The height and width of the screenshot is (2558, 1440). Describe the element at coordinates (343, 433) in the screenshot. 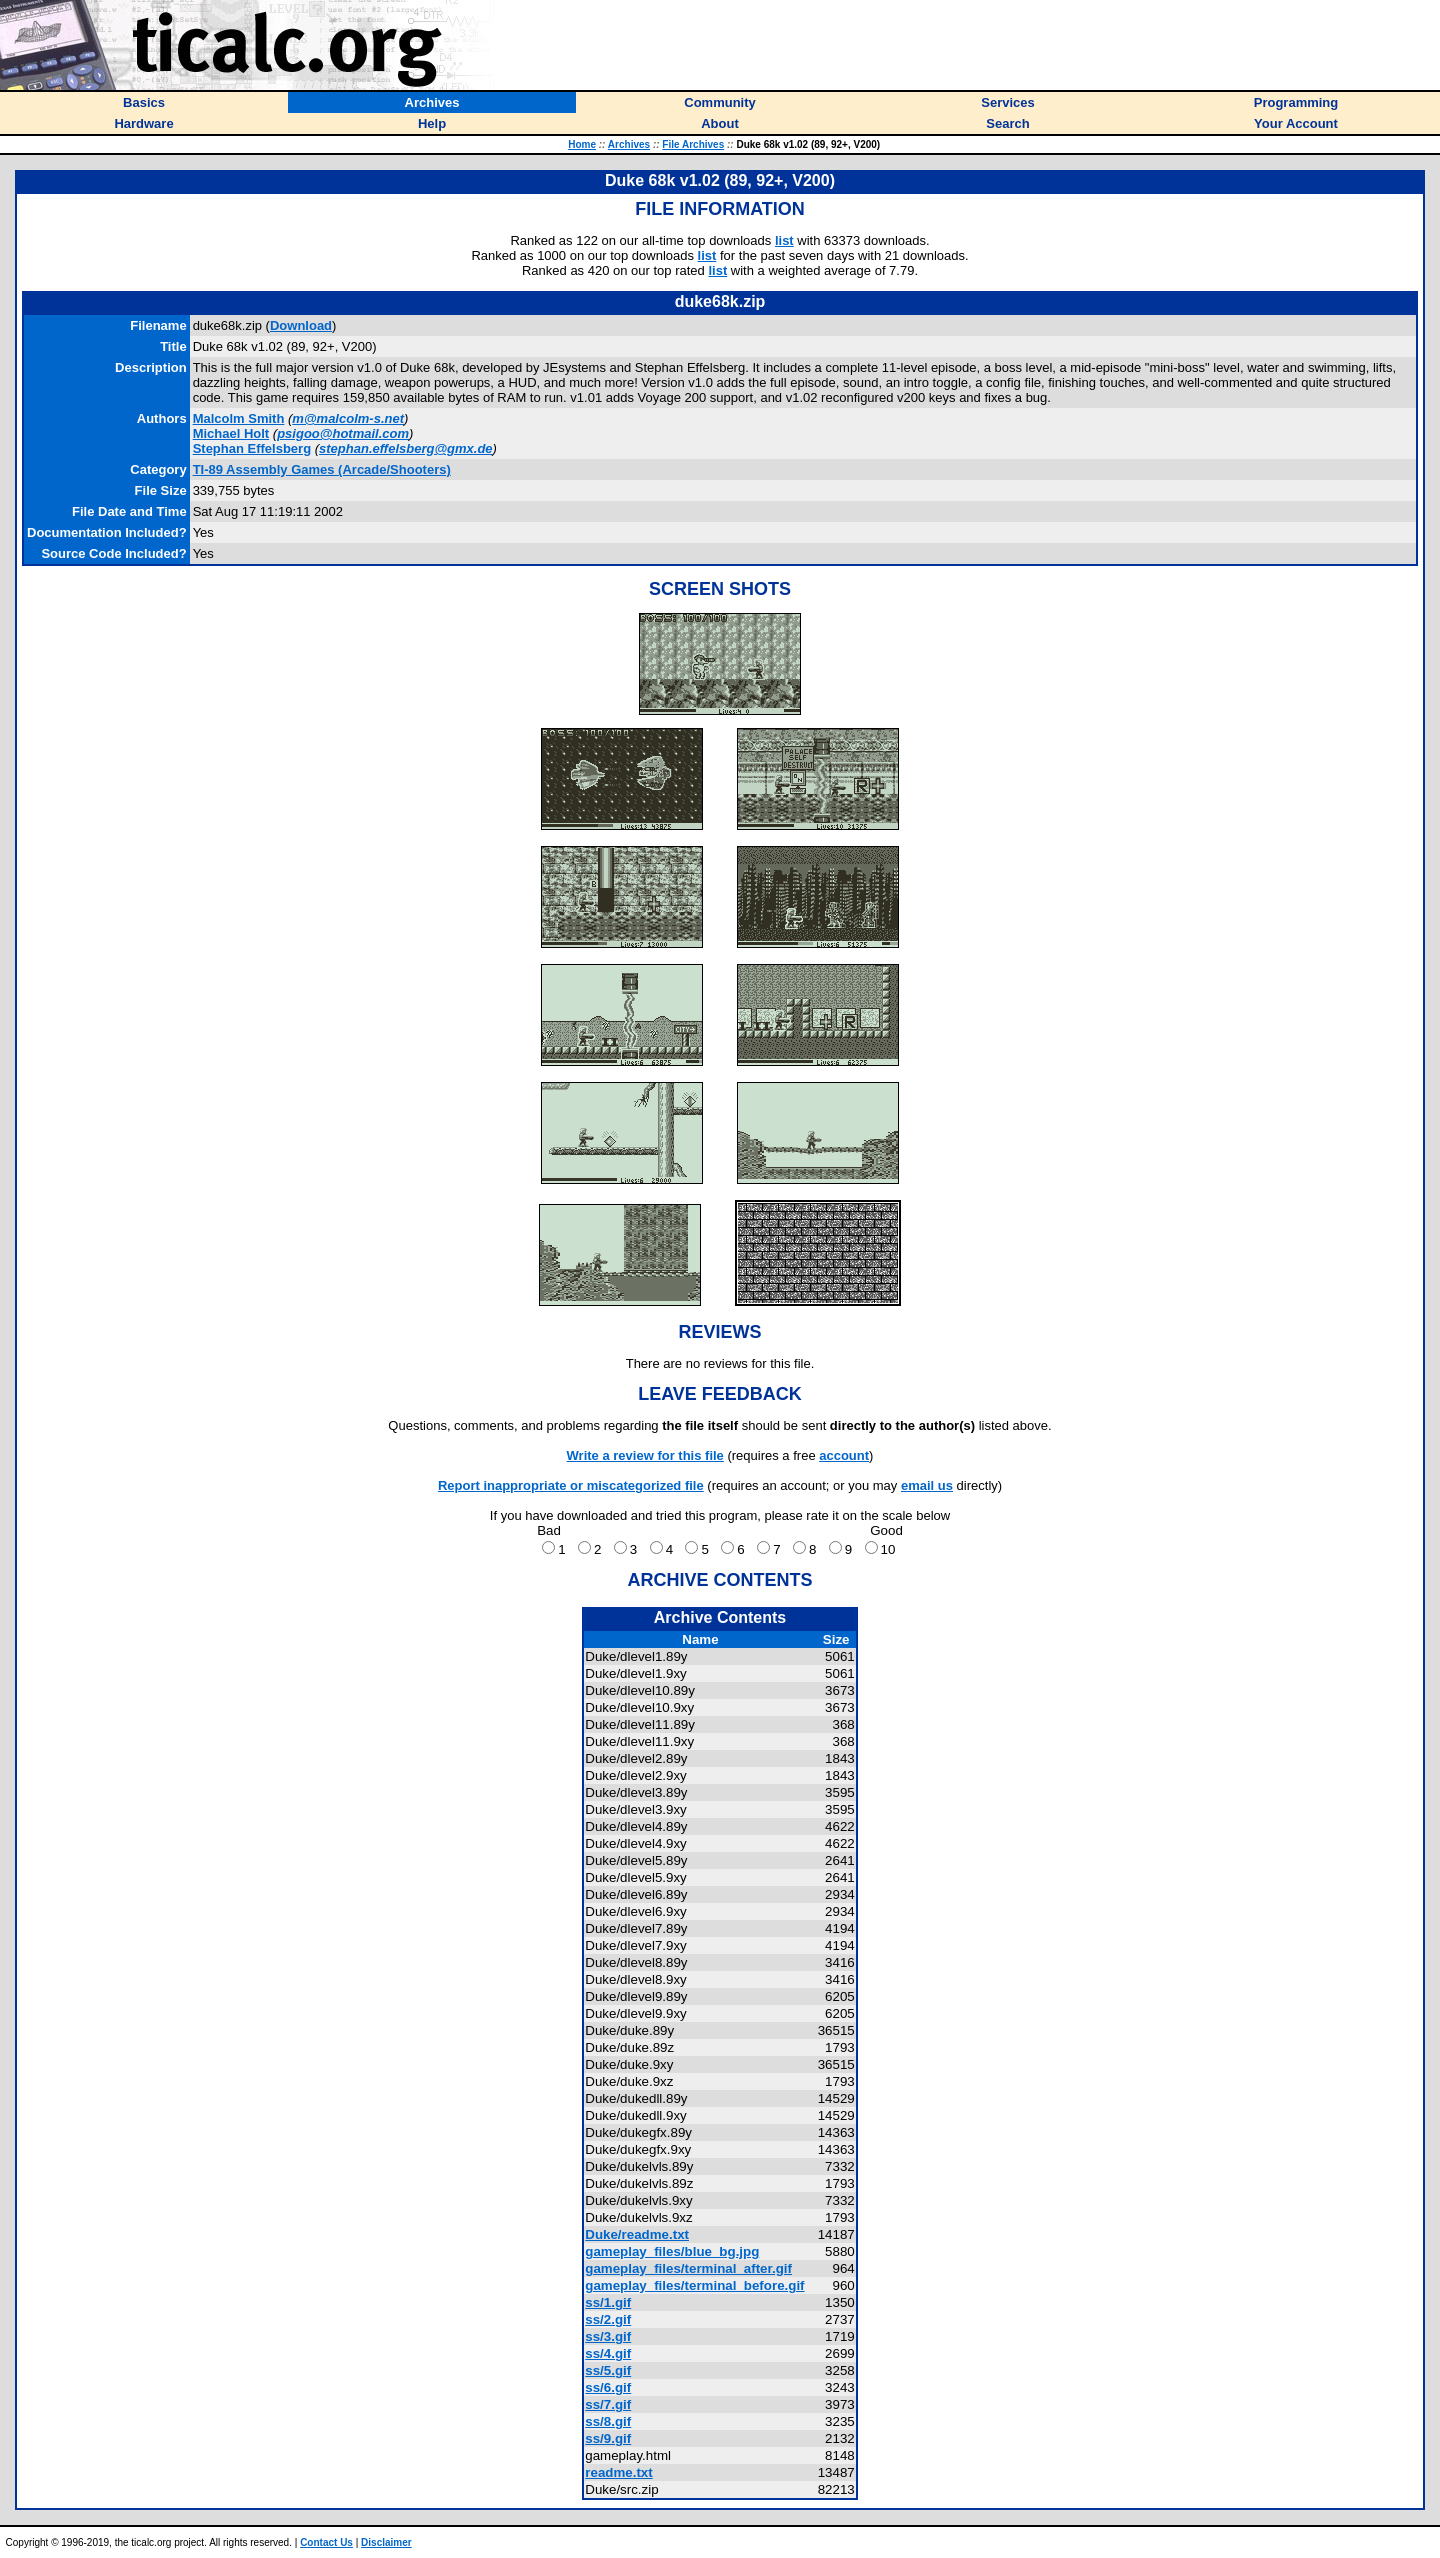

I see `psigoo@hotmail.com` at that location.